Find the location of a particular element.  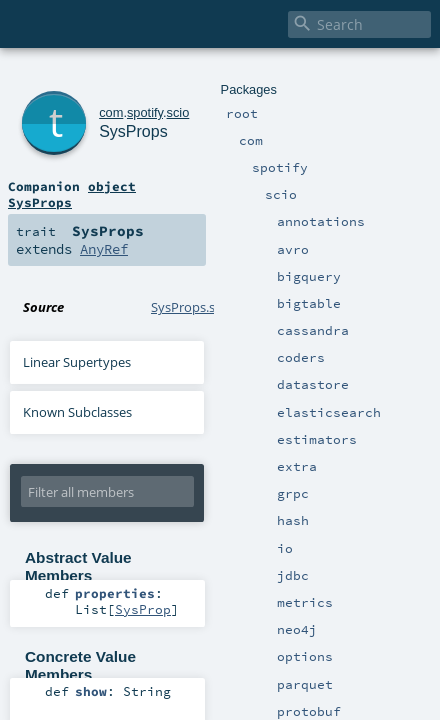

com is located at coordinates (84, 77).